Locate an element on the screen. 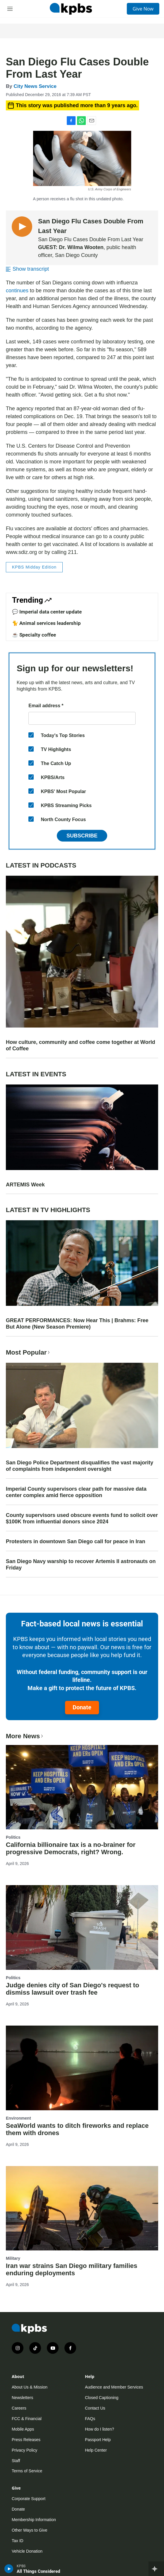 The height and width of the screenshot is (2576, 164). [Iran war strains San Diego military families enduring deployments] is located at coordinates (82, 2208).